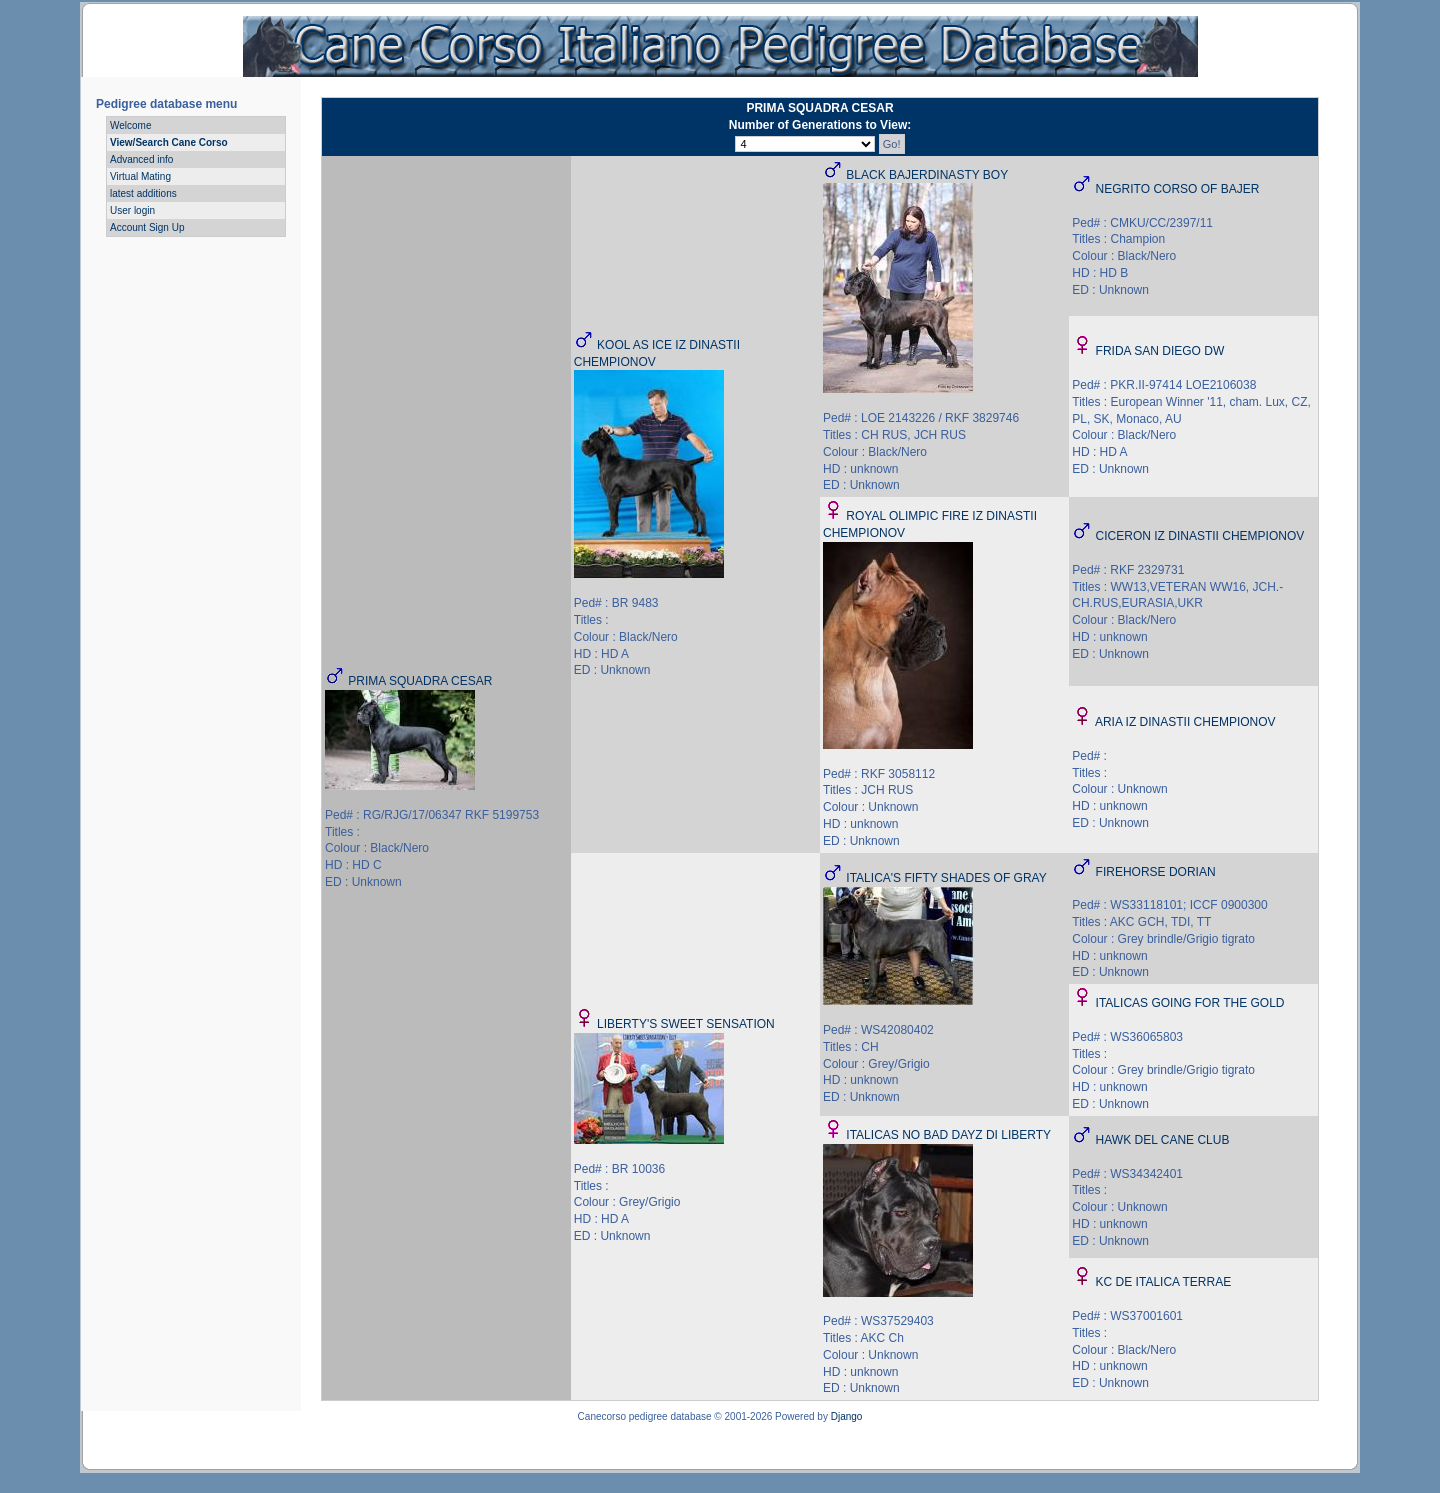 The height and width of the screenshot is (1493, 1440). What do you see at coordinates (847, 1416) in the screenshot?
I see `Django` at bounding box center [847, 1416].